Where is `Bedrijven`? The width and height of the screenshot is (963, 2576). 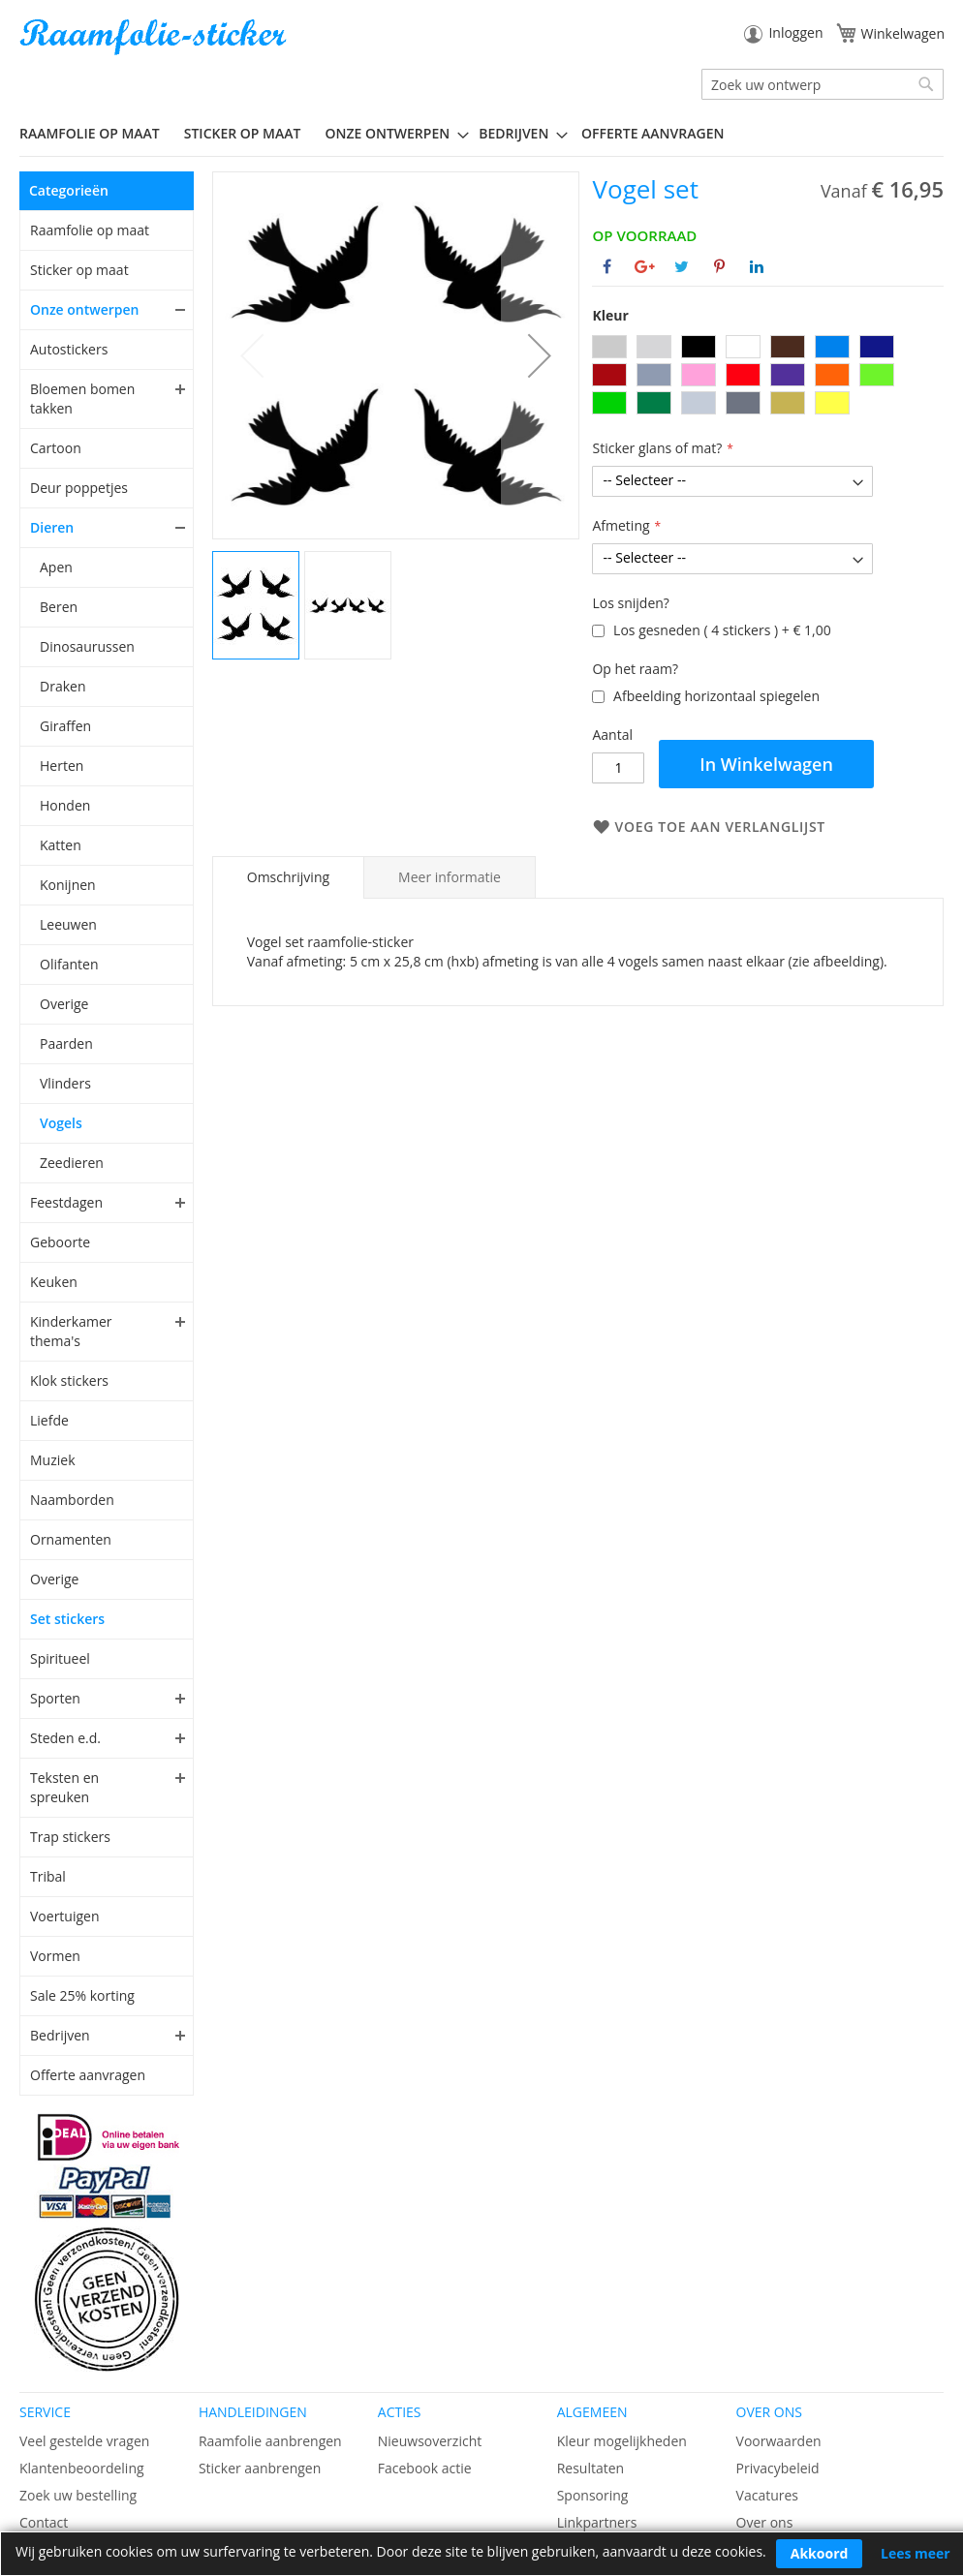
Bedrijven is located at coordinates (60, 2035).